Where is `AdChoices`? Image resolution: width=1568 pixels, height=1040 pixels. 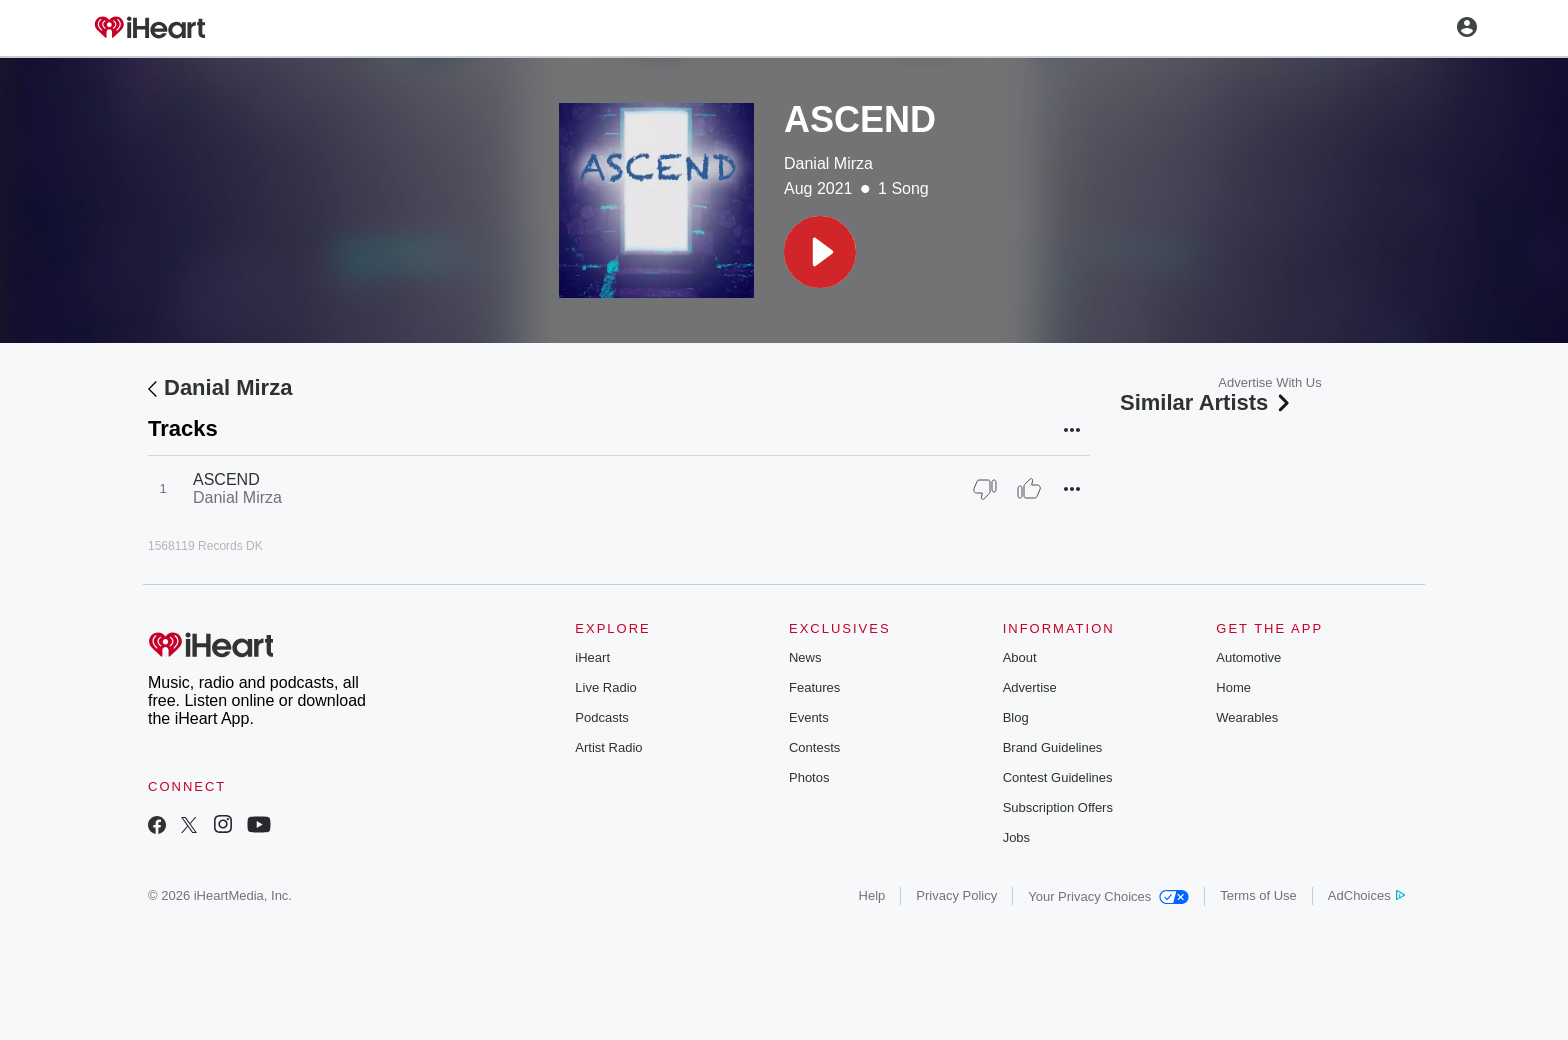
AdChoices is located at coordinates (1366, 895).